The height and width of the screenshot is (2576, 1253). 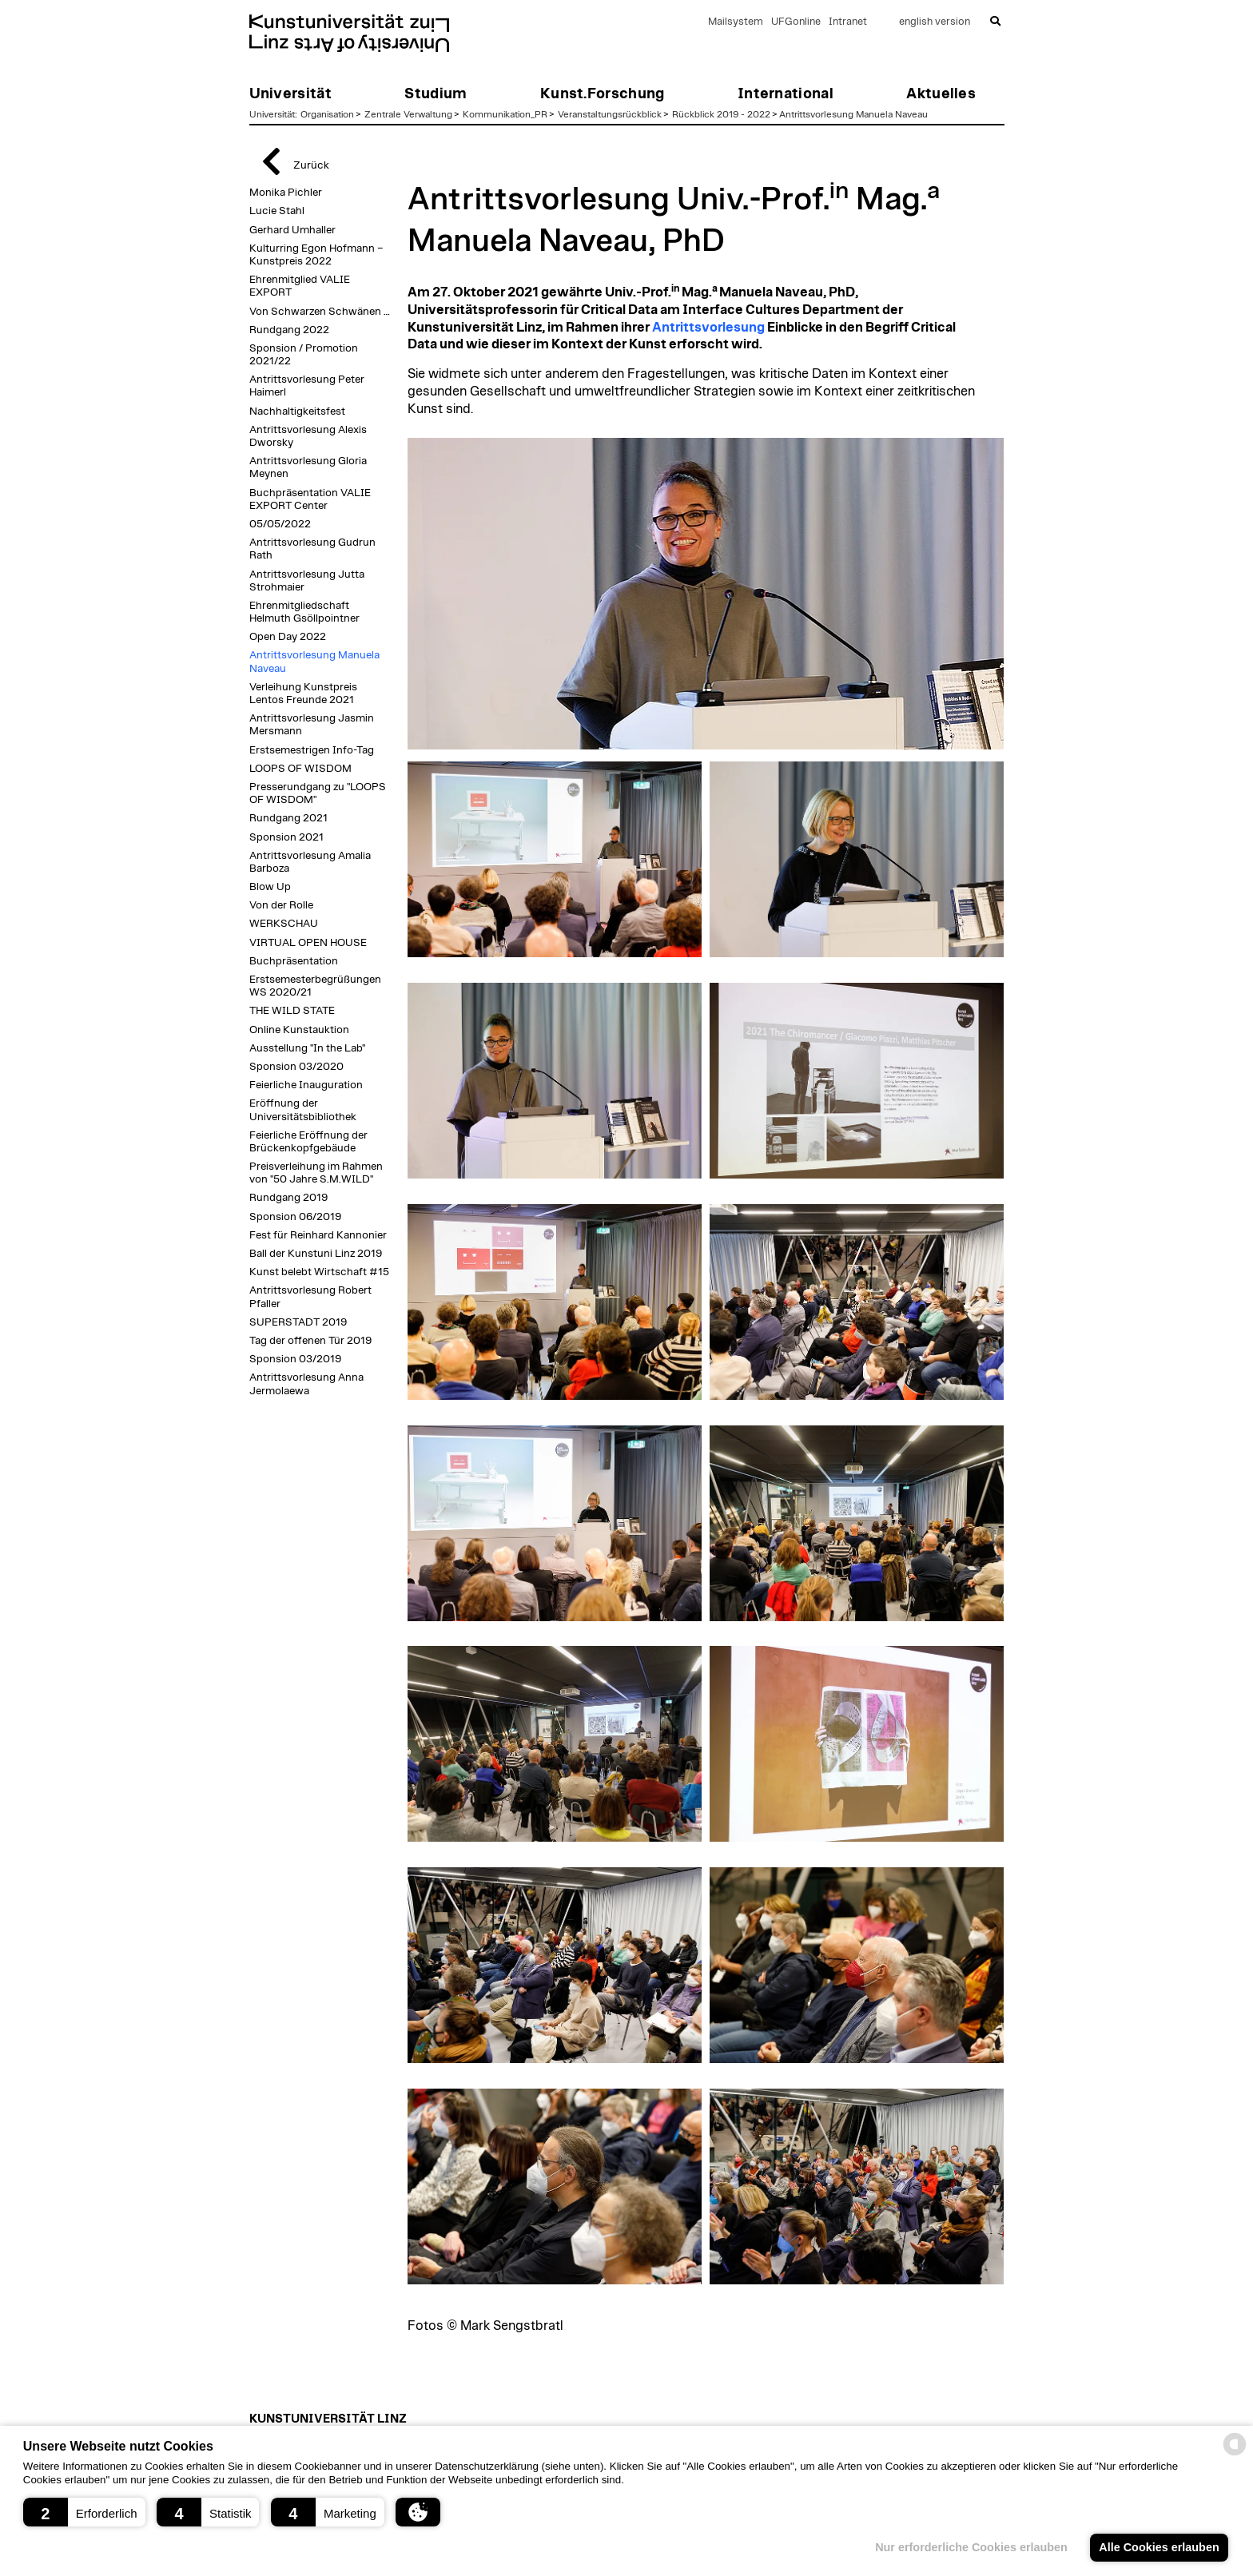 What do you see at coordinates (288, 1197) in the screenshot?
I see `Rundgang 2019` at bounding box center [288, 1197].